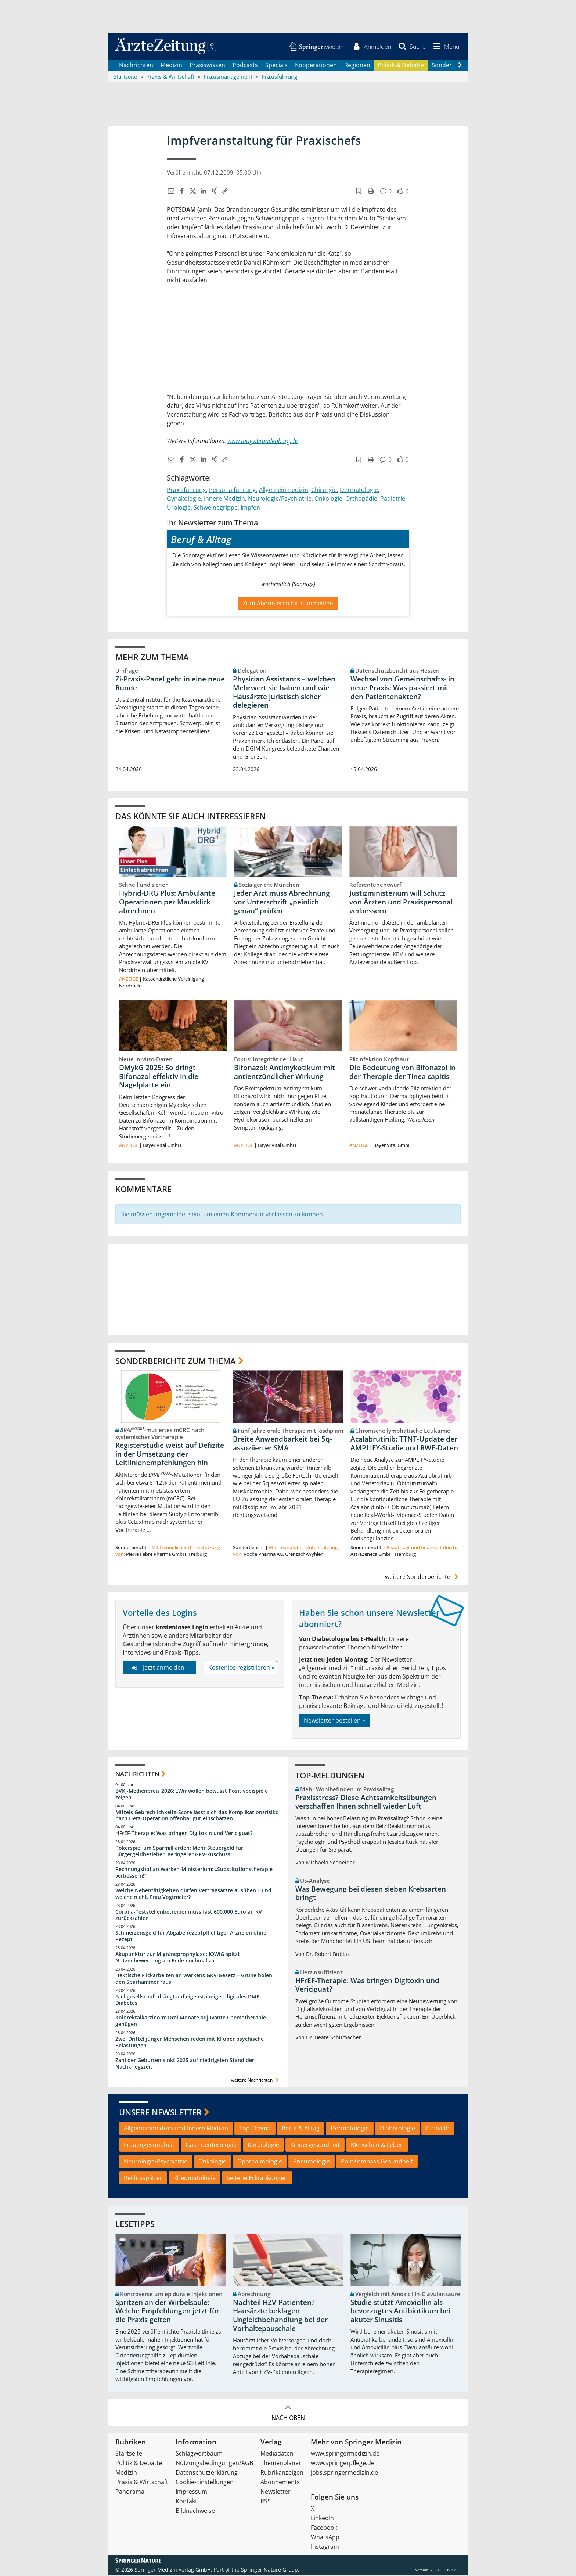 The image size is (576, 2576). I want to click on Schmerzensgeld für Abgabe rezeptpflichtiger Arzneien ohne Rezept, so click(190, 1937).